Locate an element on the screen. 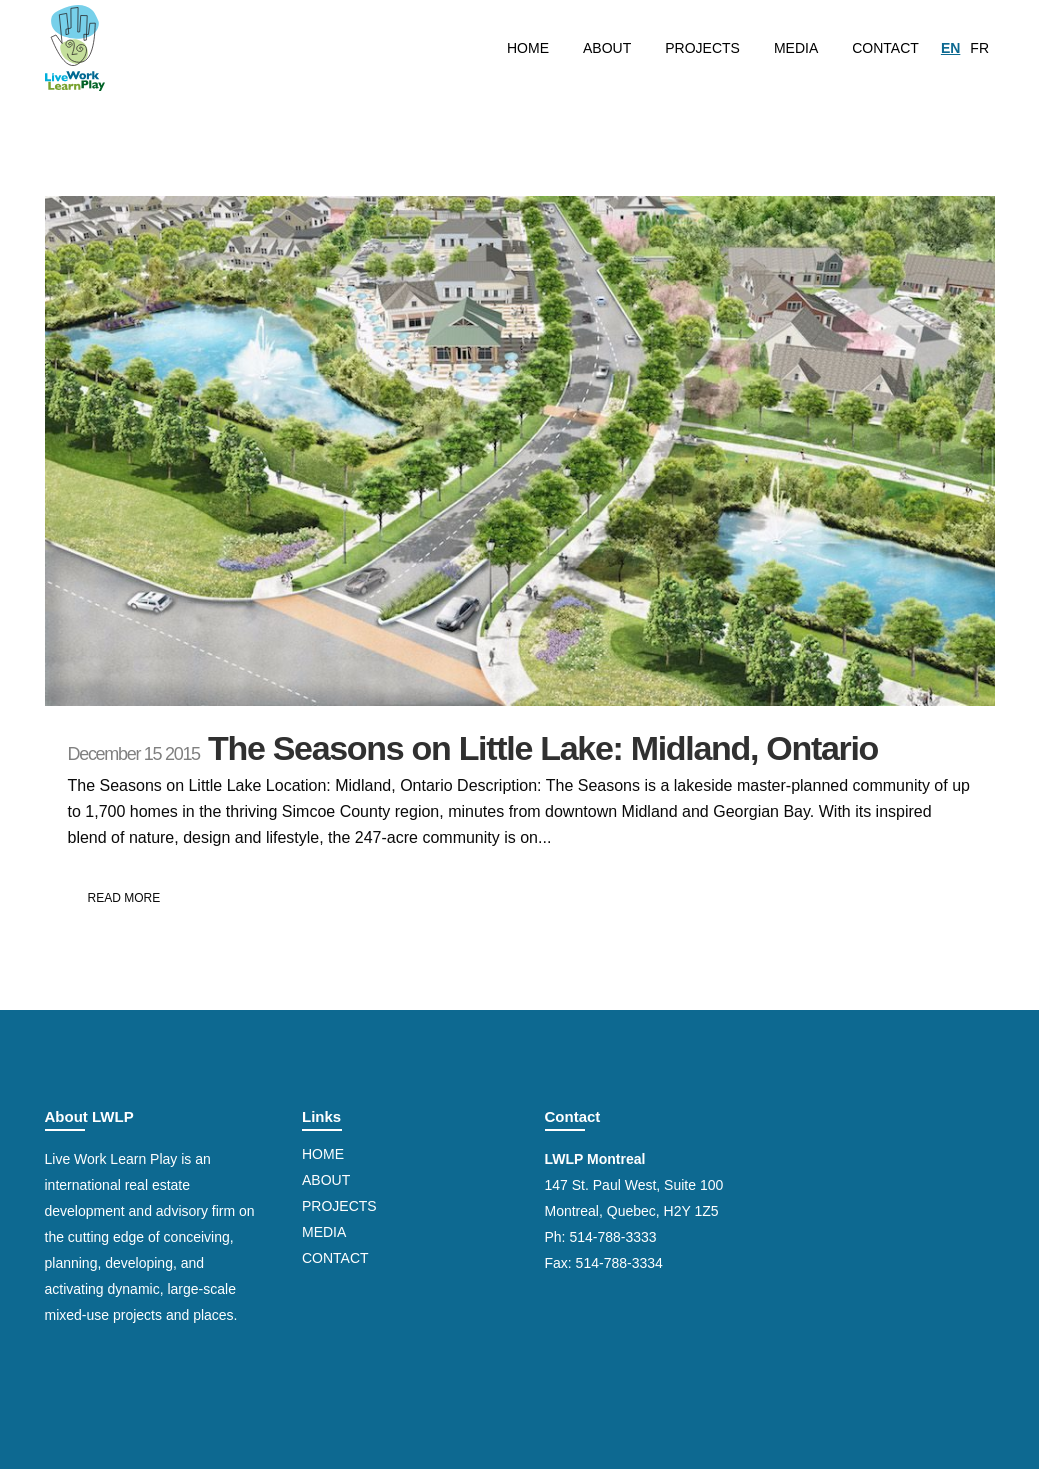  Contact is located at coordinates (335, 1258).